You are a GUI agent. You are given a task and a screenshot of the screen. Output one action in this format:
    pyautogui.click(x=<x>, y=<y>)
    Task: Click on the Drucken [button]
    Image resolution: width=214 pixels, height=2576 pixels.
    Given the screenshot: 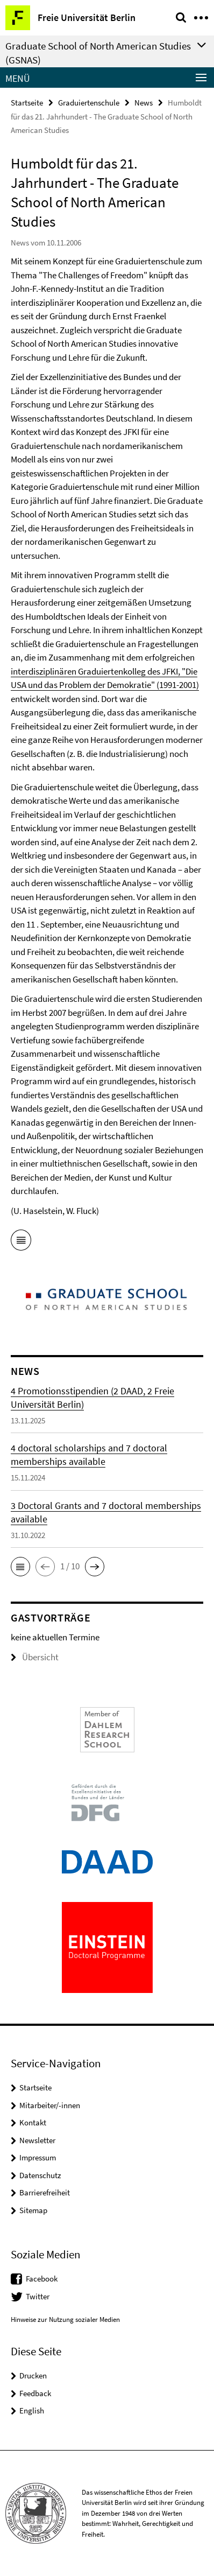 What is the action you would take?
    pyautogui.click(x=33, y=2375)
    